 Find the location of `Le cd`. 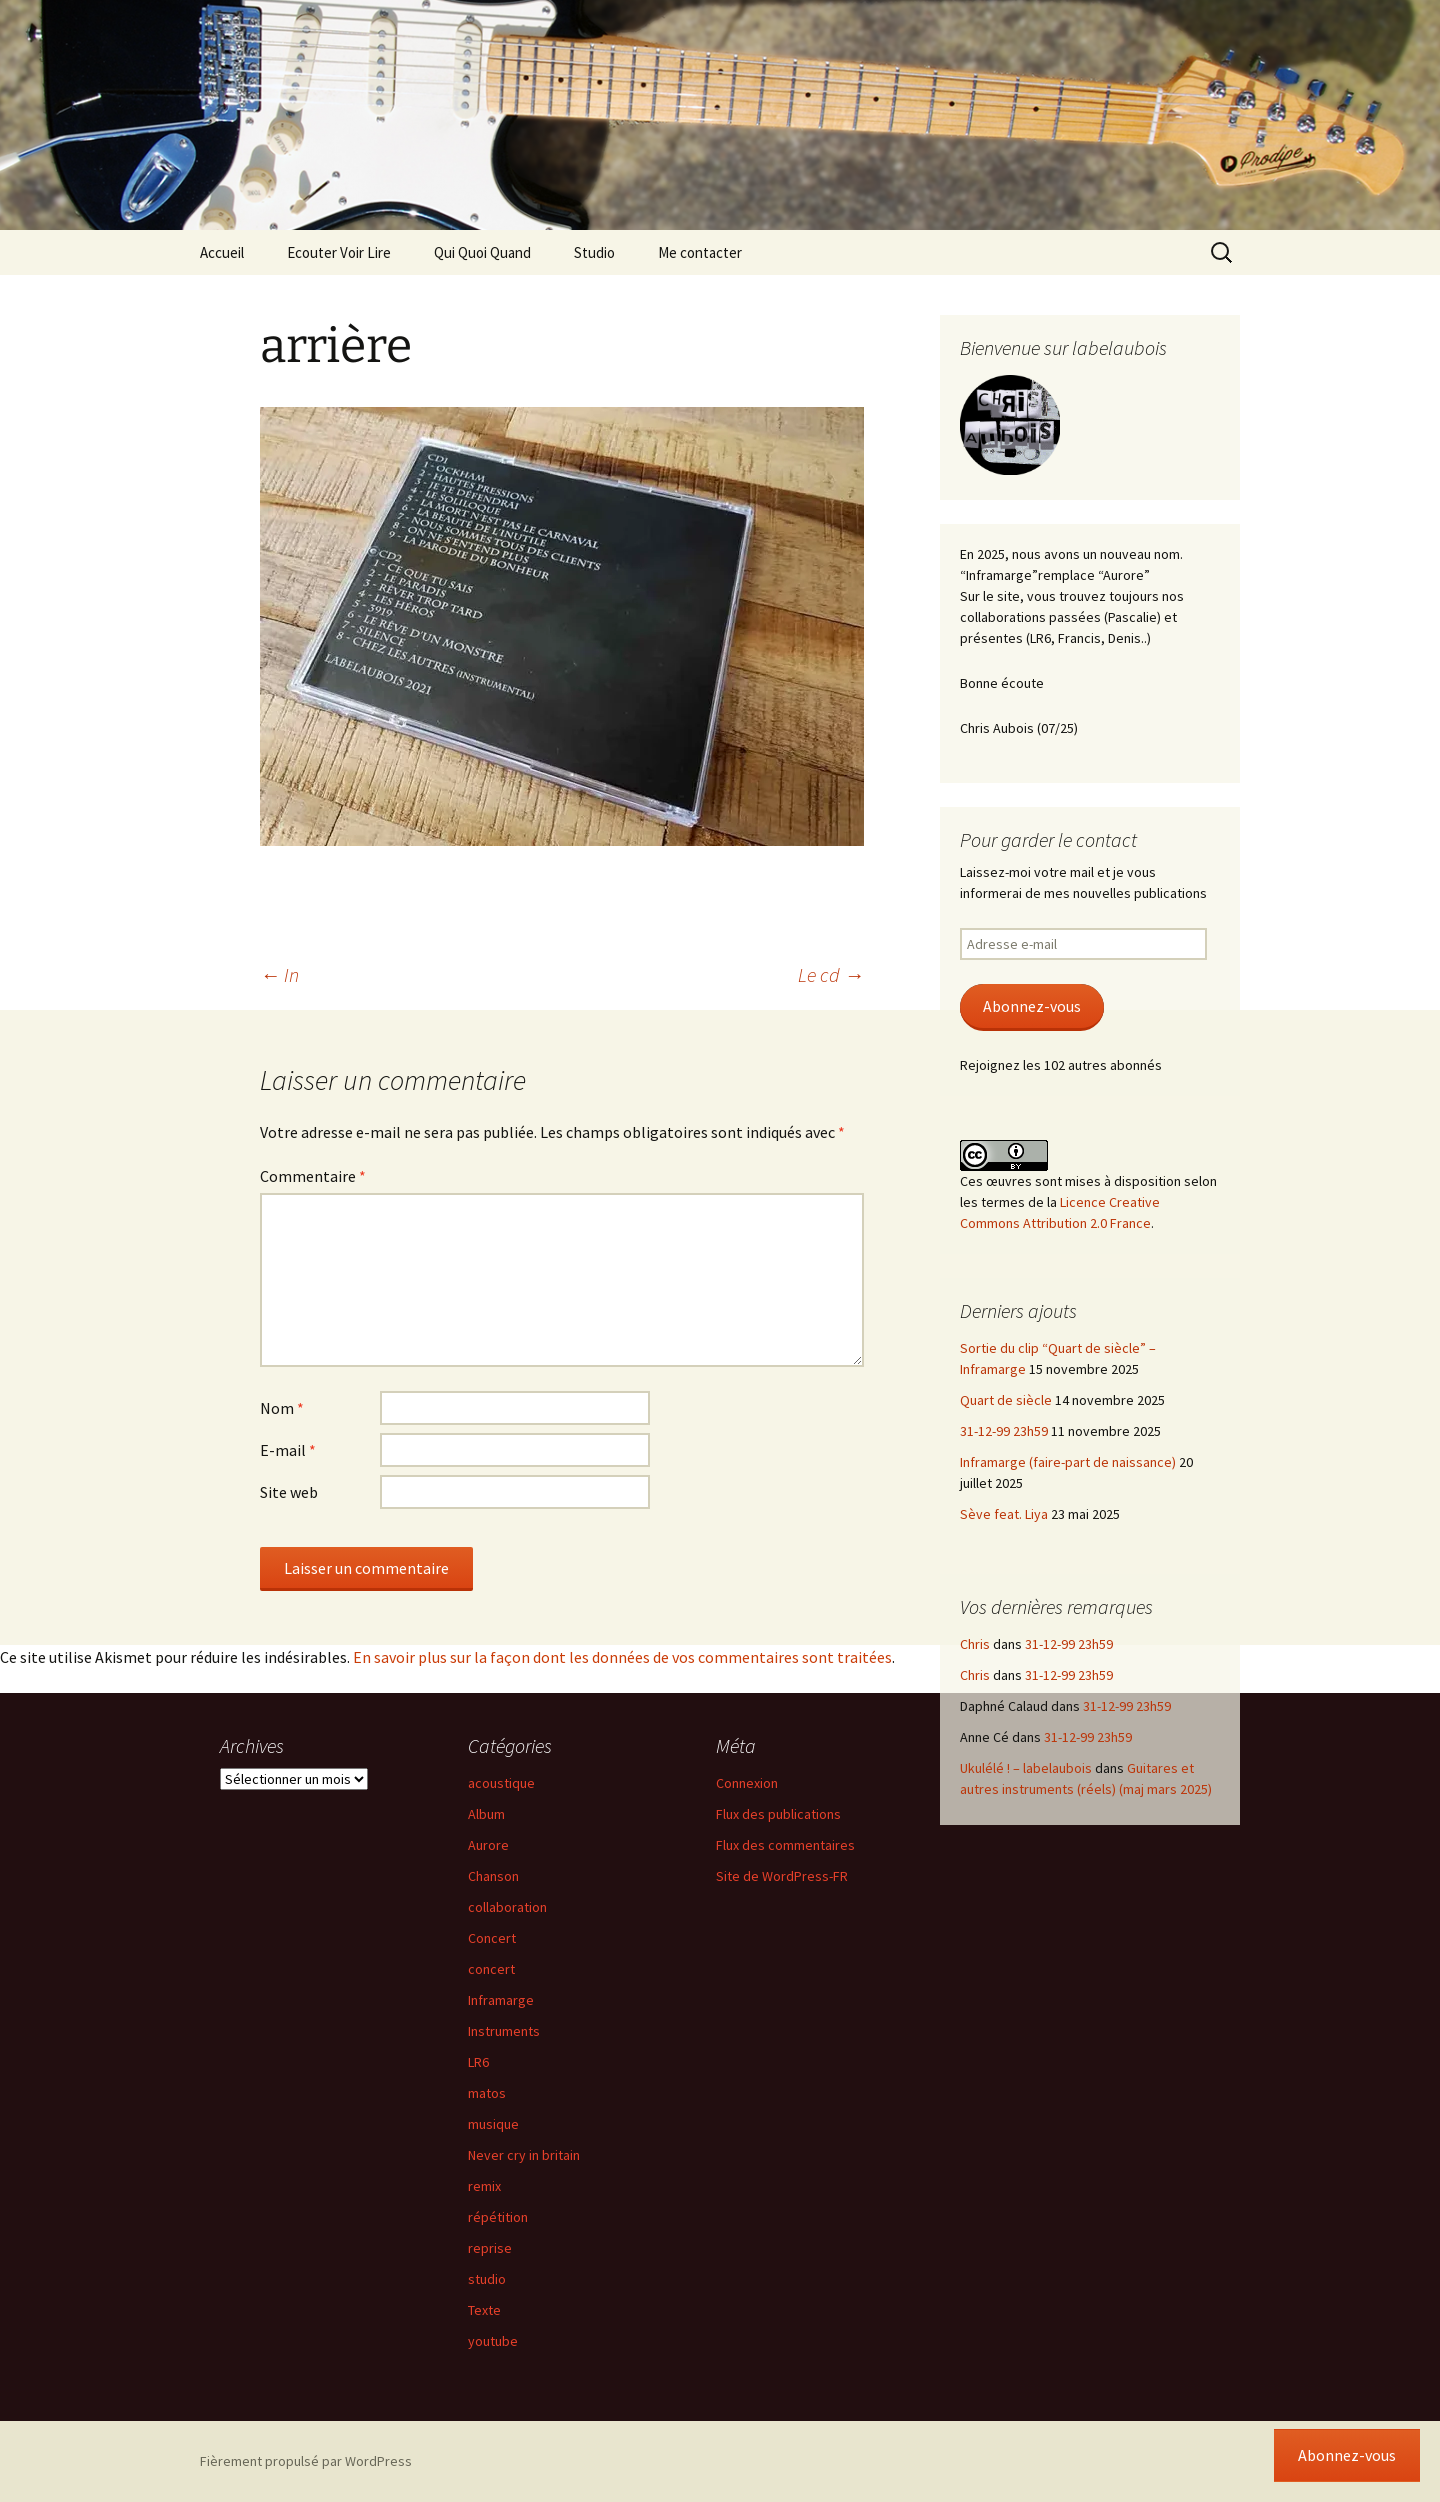

Le cd is located at coordinates (831, 974).